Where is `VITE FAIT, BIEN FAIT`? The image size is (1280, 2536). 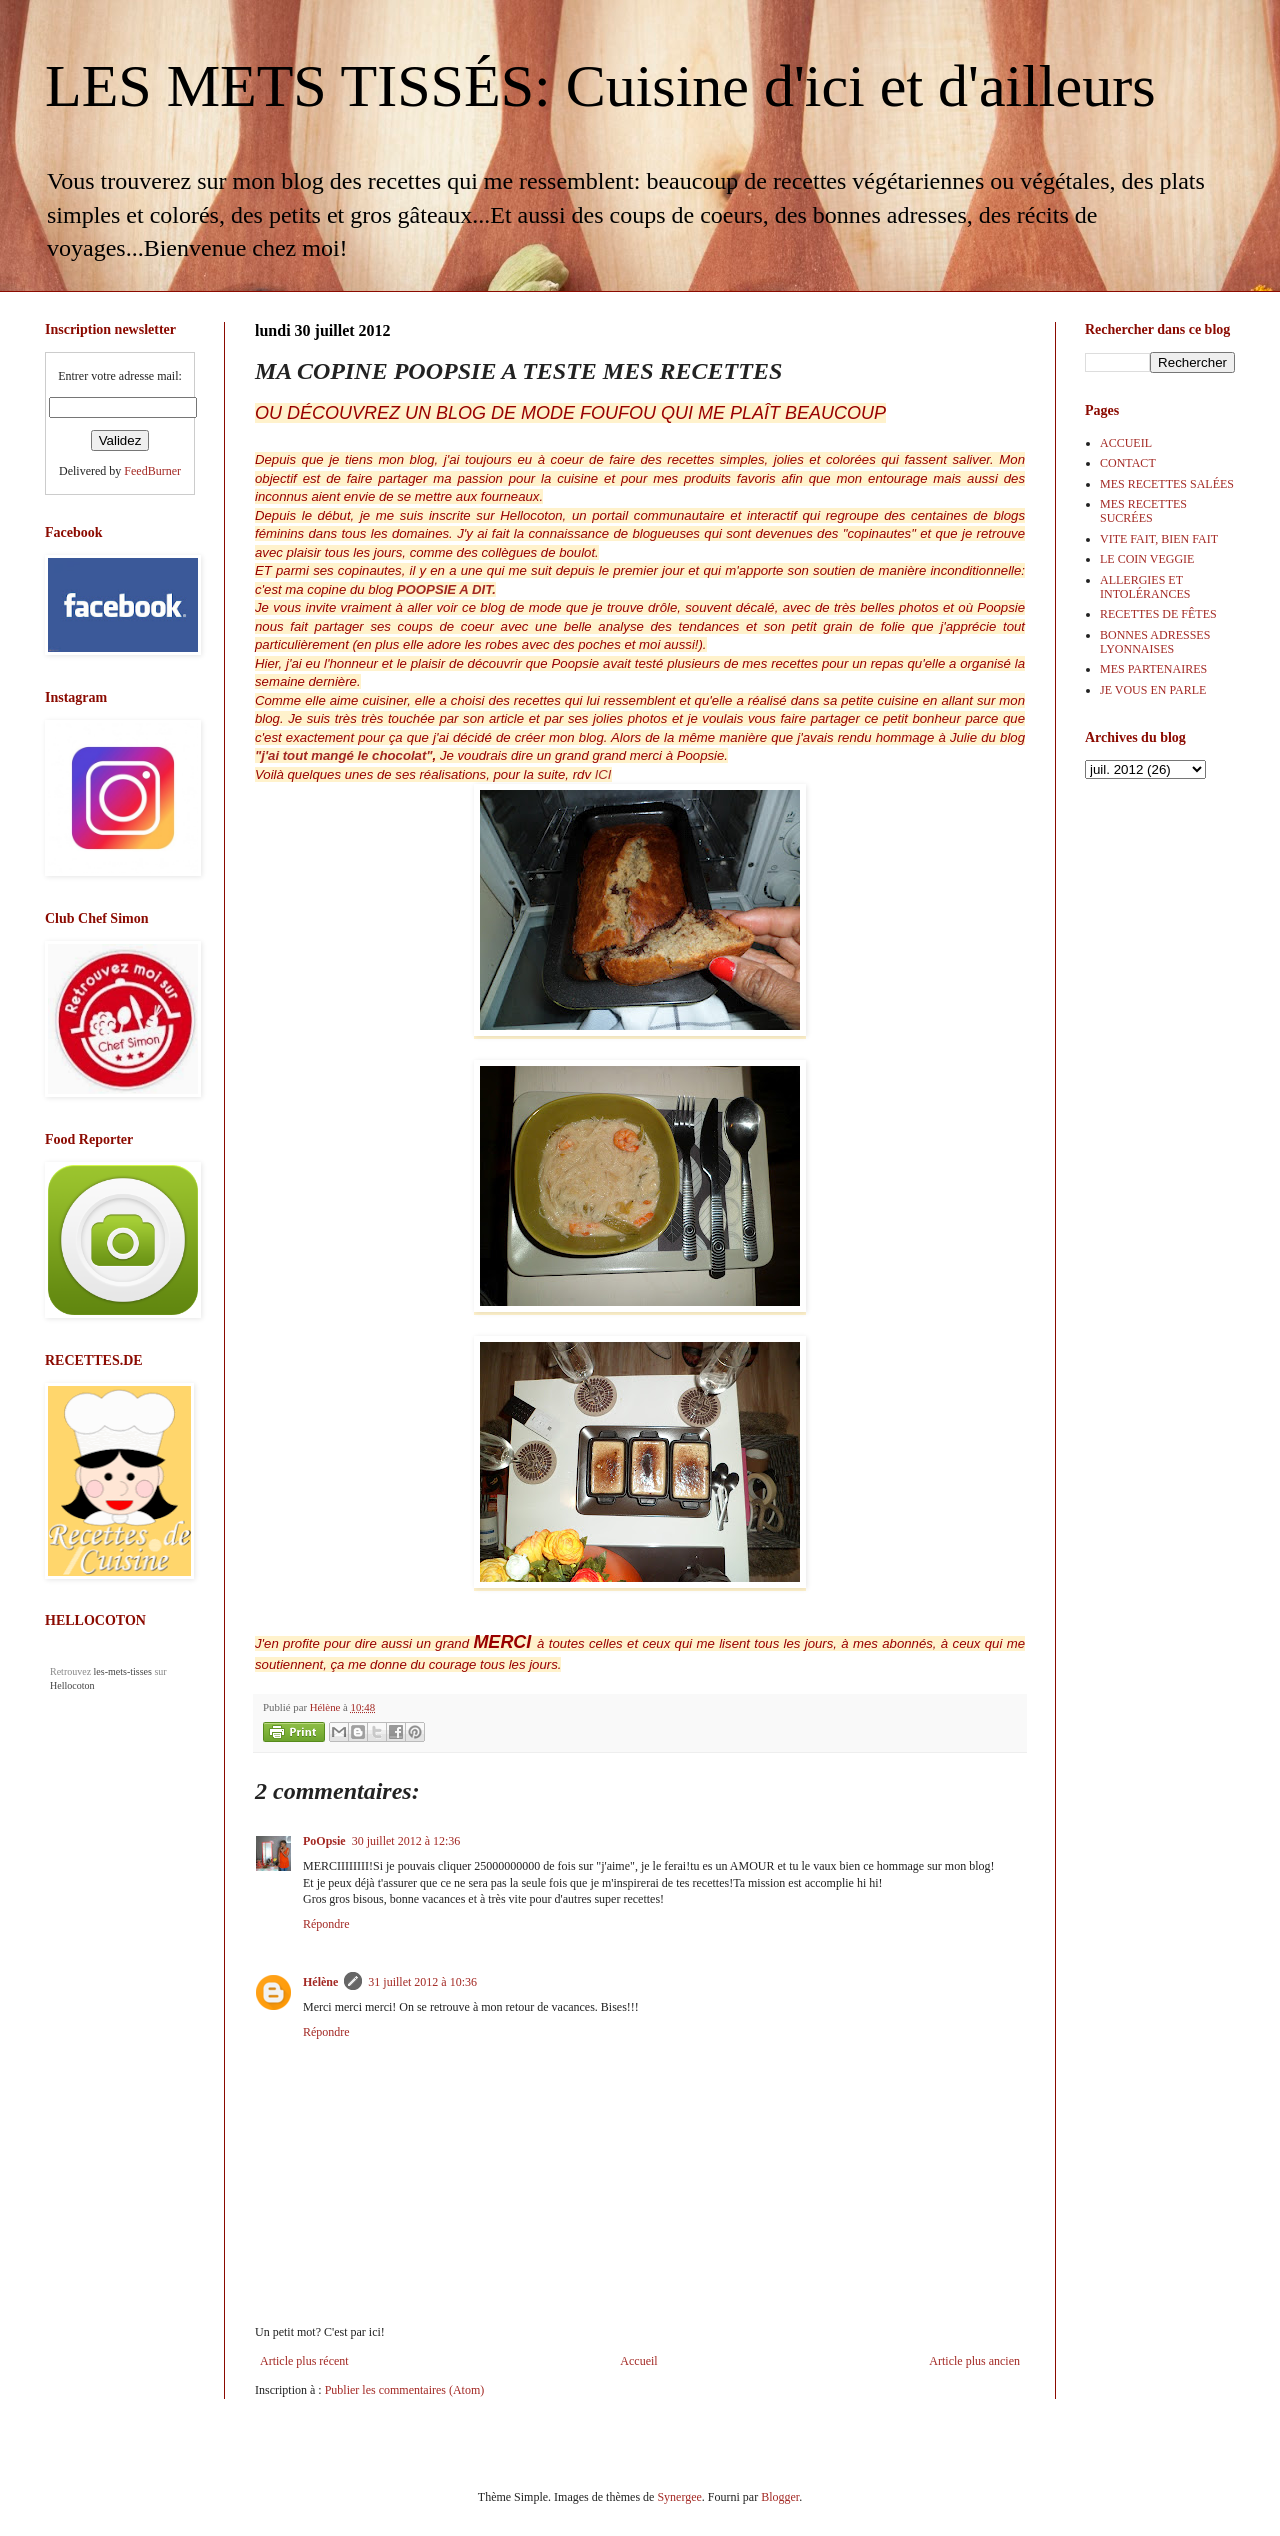
VITE FAIT, BIEN FAIT is located at coordinates (1159, 539).